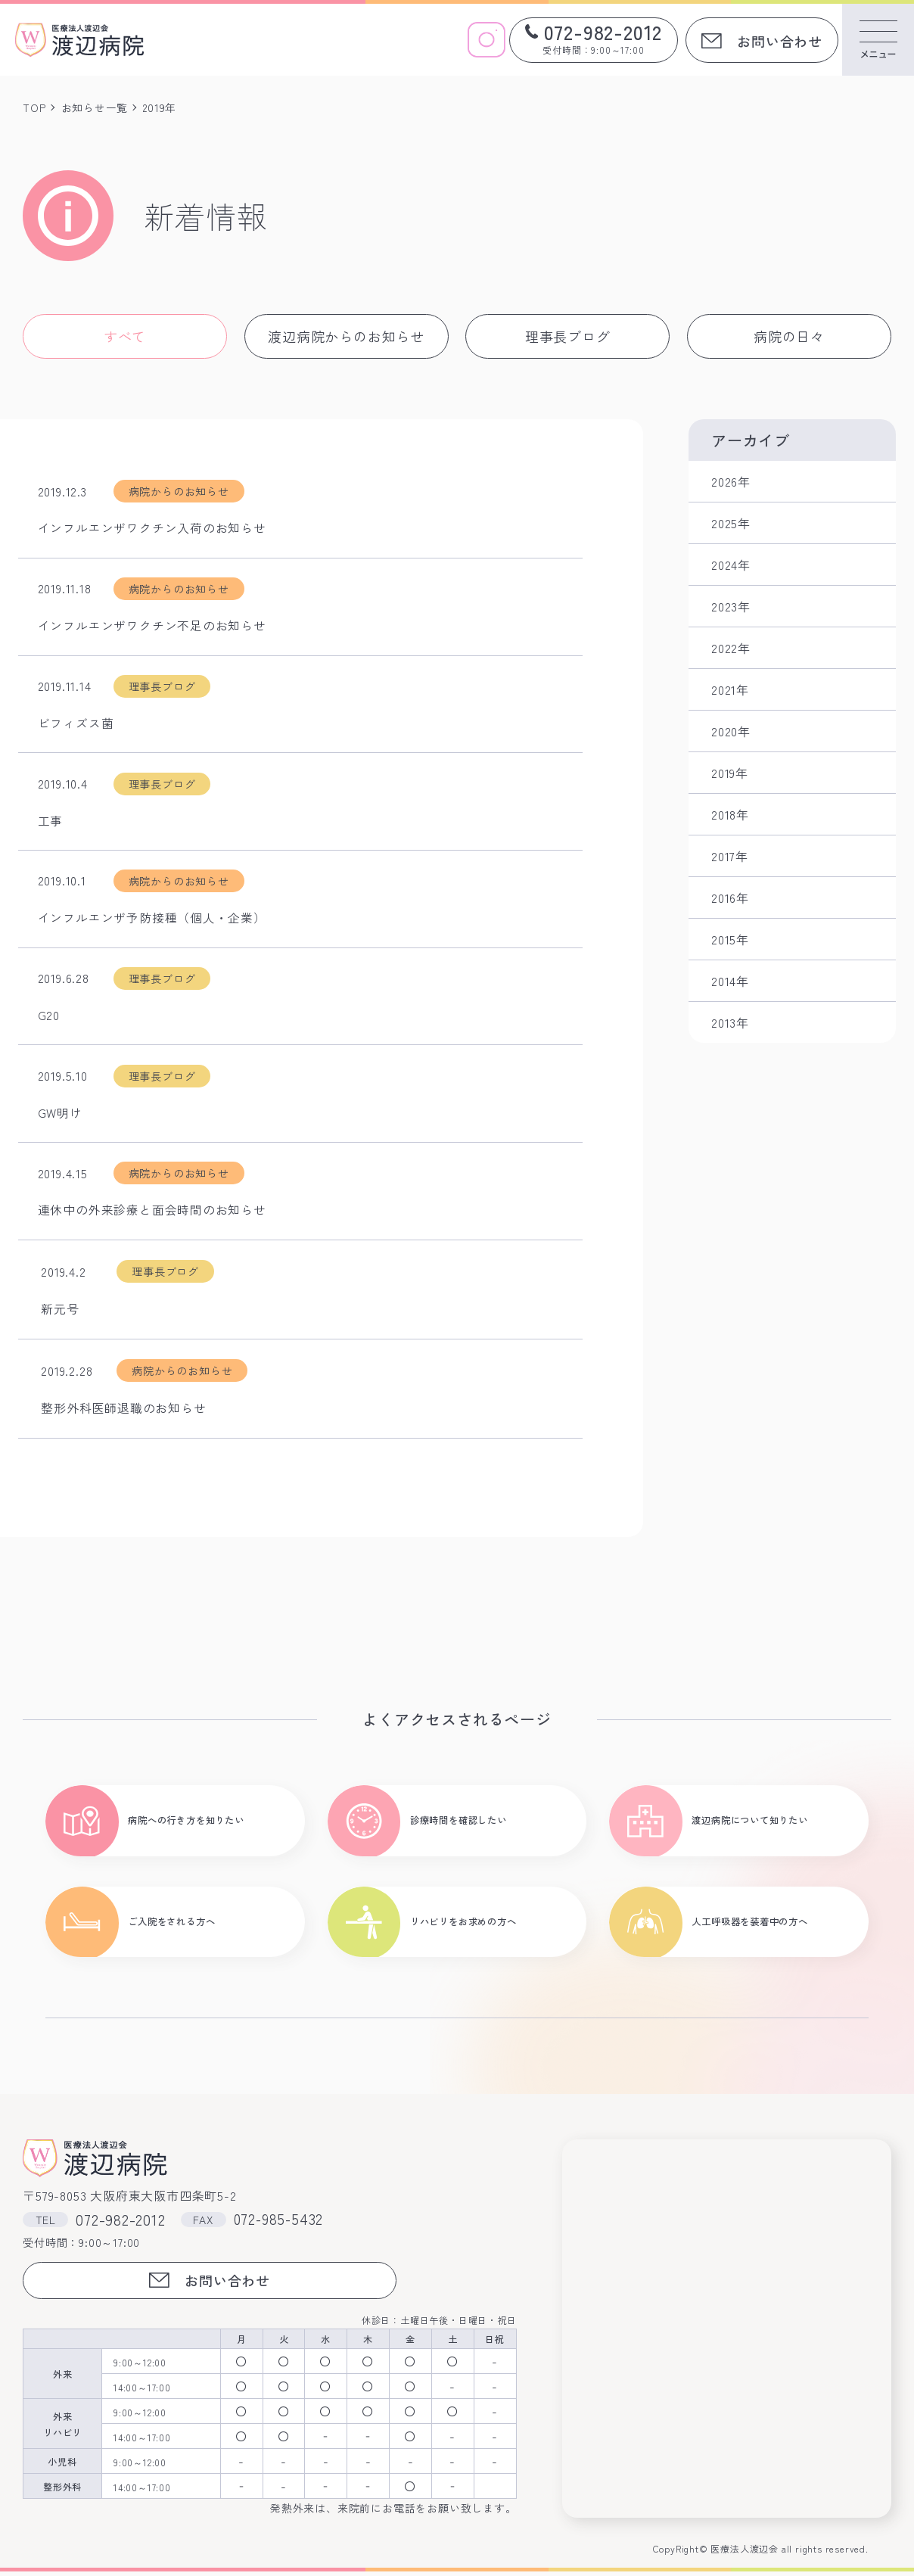  Describe the element at coordinates (731, 731) in the screenshot. I see `2020年` at that location.